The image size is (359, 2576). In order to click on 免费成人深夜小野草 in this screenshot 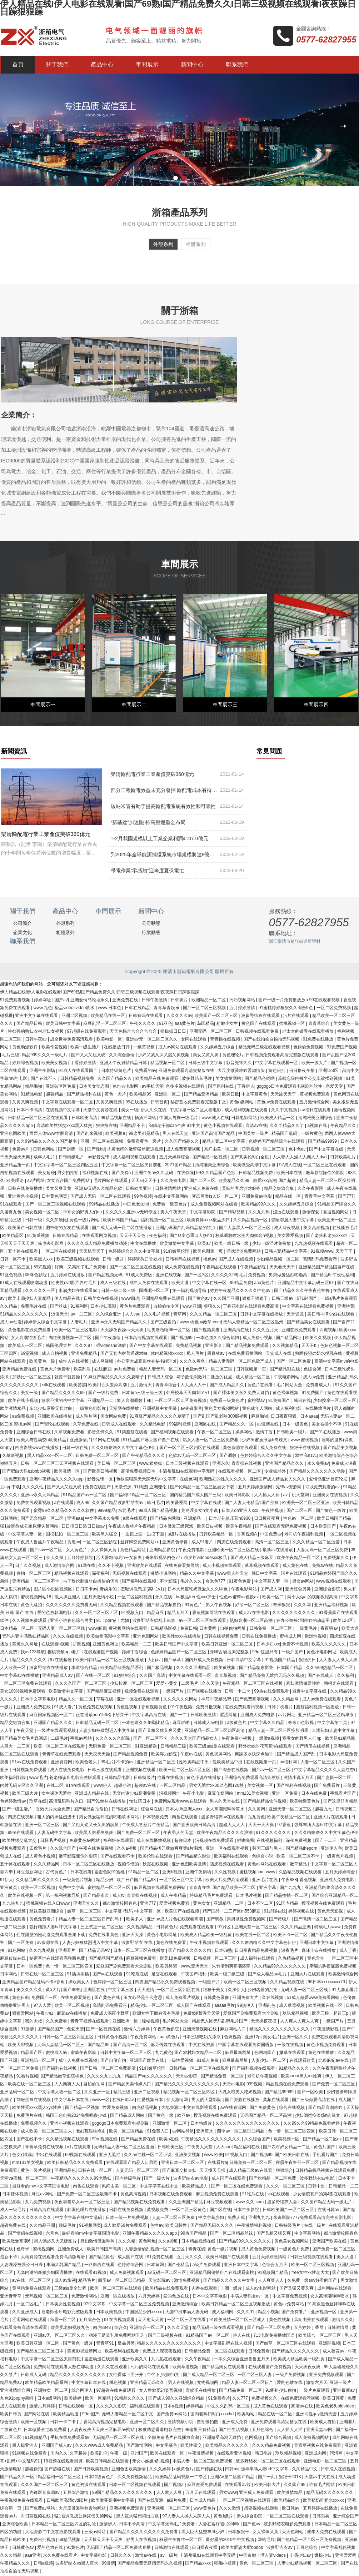, I will do `click(110, 2014)`.